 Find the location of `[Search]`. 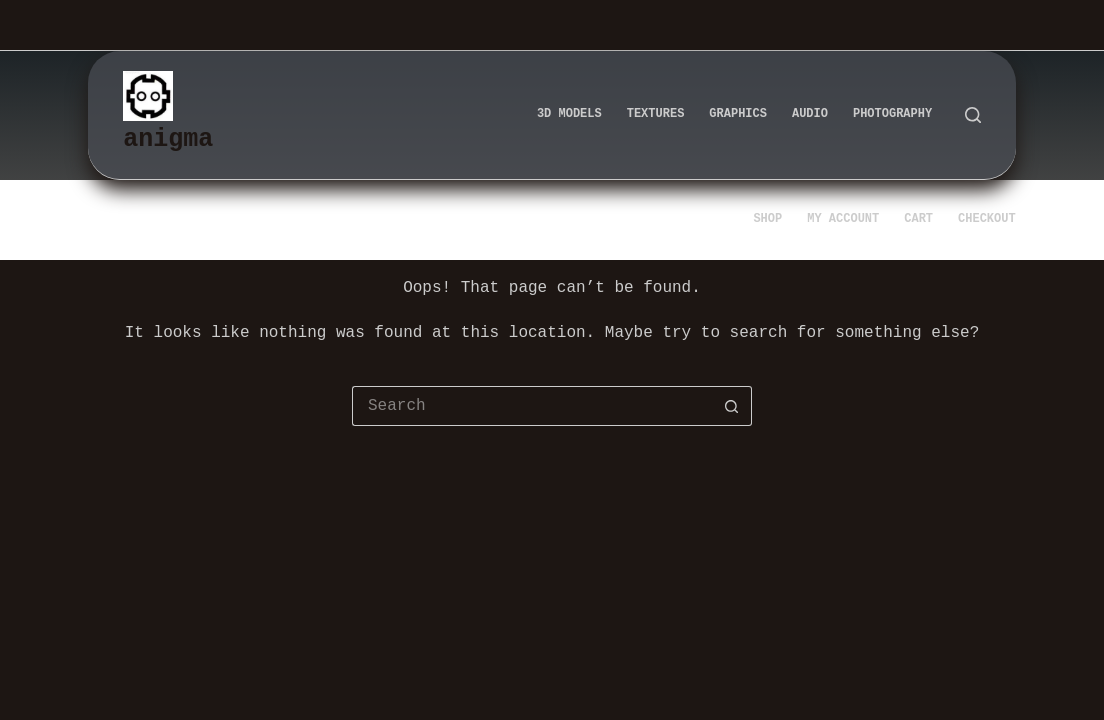

[Search] is located at coordinates (973, 115).